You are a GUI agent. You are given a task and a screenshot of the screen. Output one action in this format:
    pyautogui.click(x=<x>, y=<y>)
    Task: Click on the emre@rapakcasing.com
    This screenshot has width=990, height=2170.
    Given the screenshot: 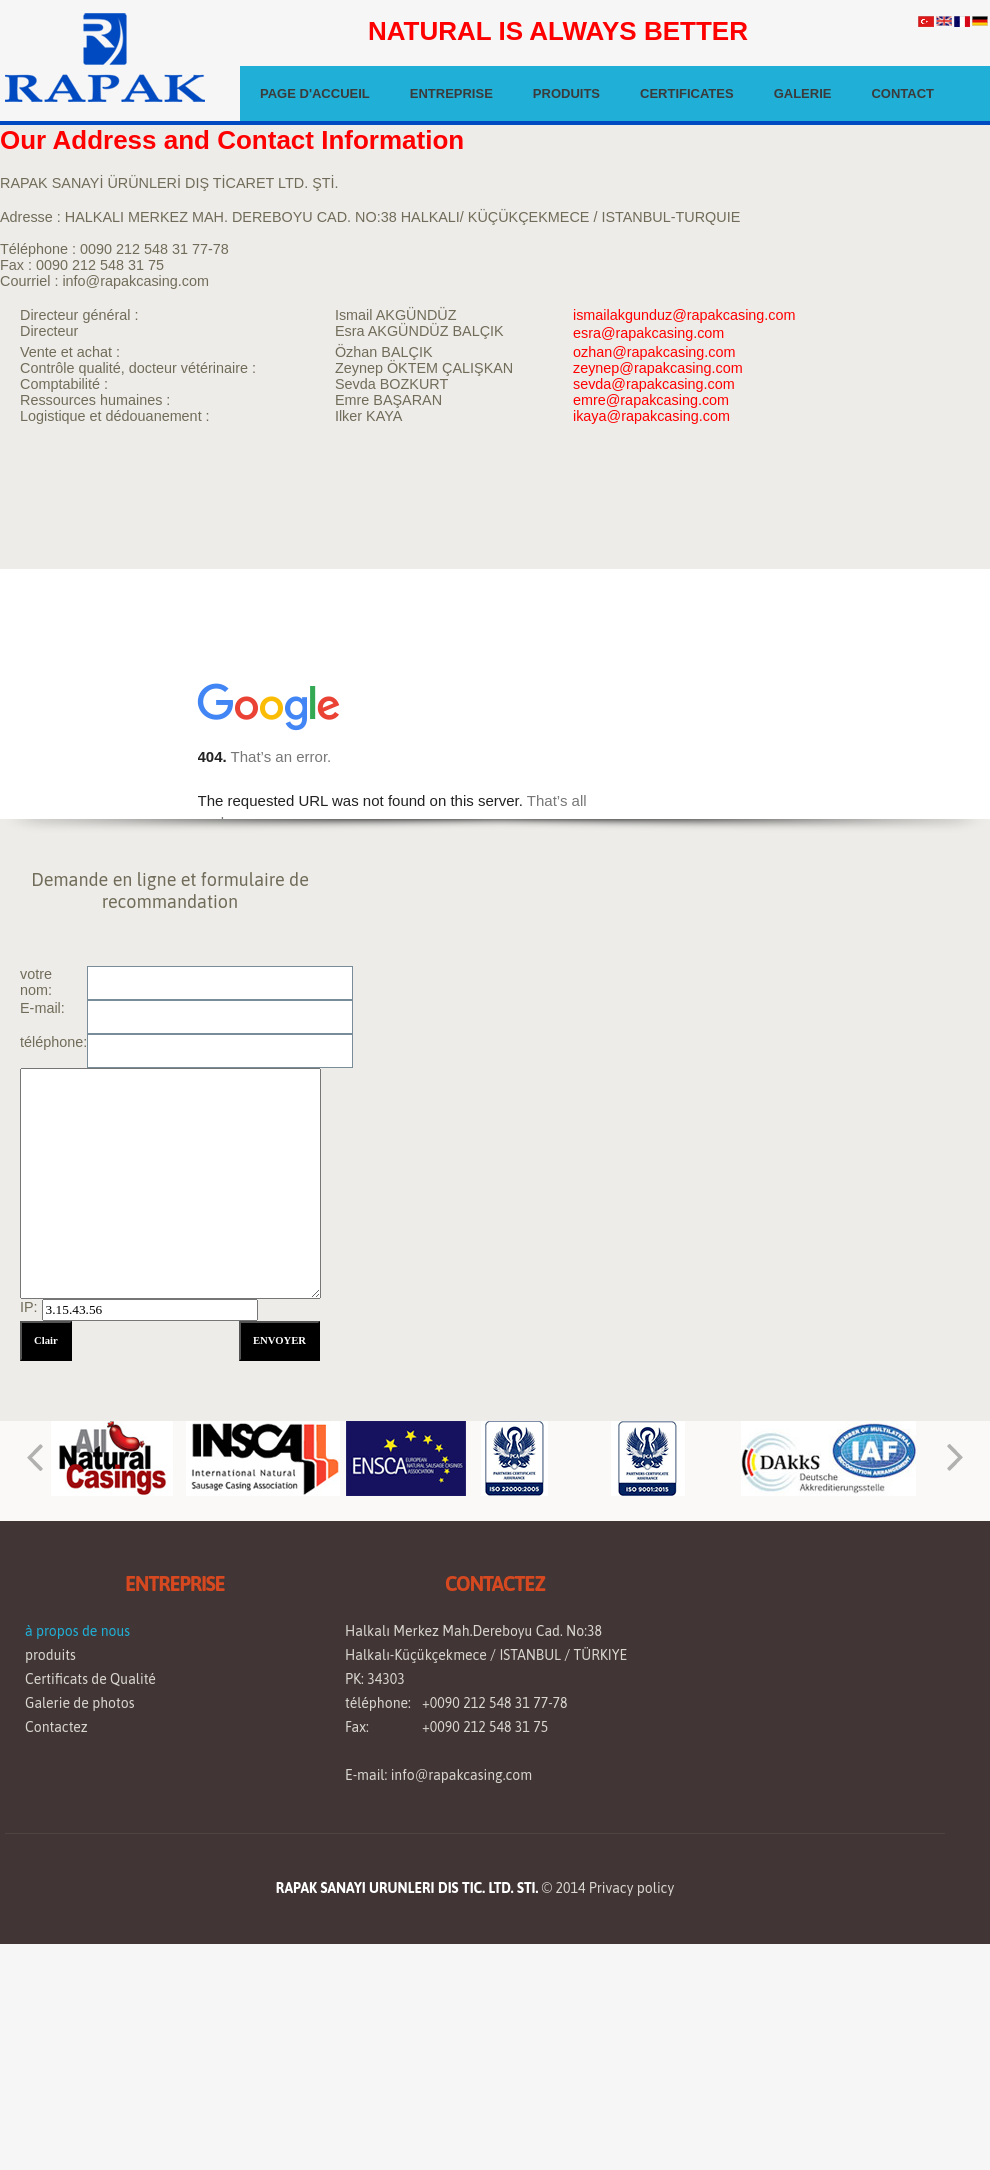 What is the action you would take?
    pyautogui.click(x=651, y=400)
    